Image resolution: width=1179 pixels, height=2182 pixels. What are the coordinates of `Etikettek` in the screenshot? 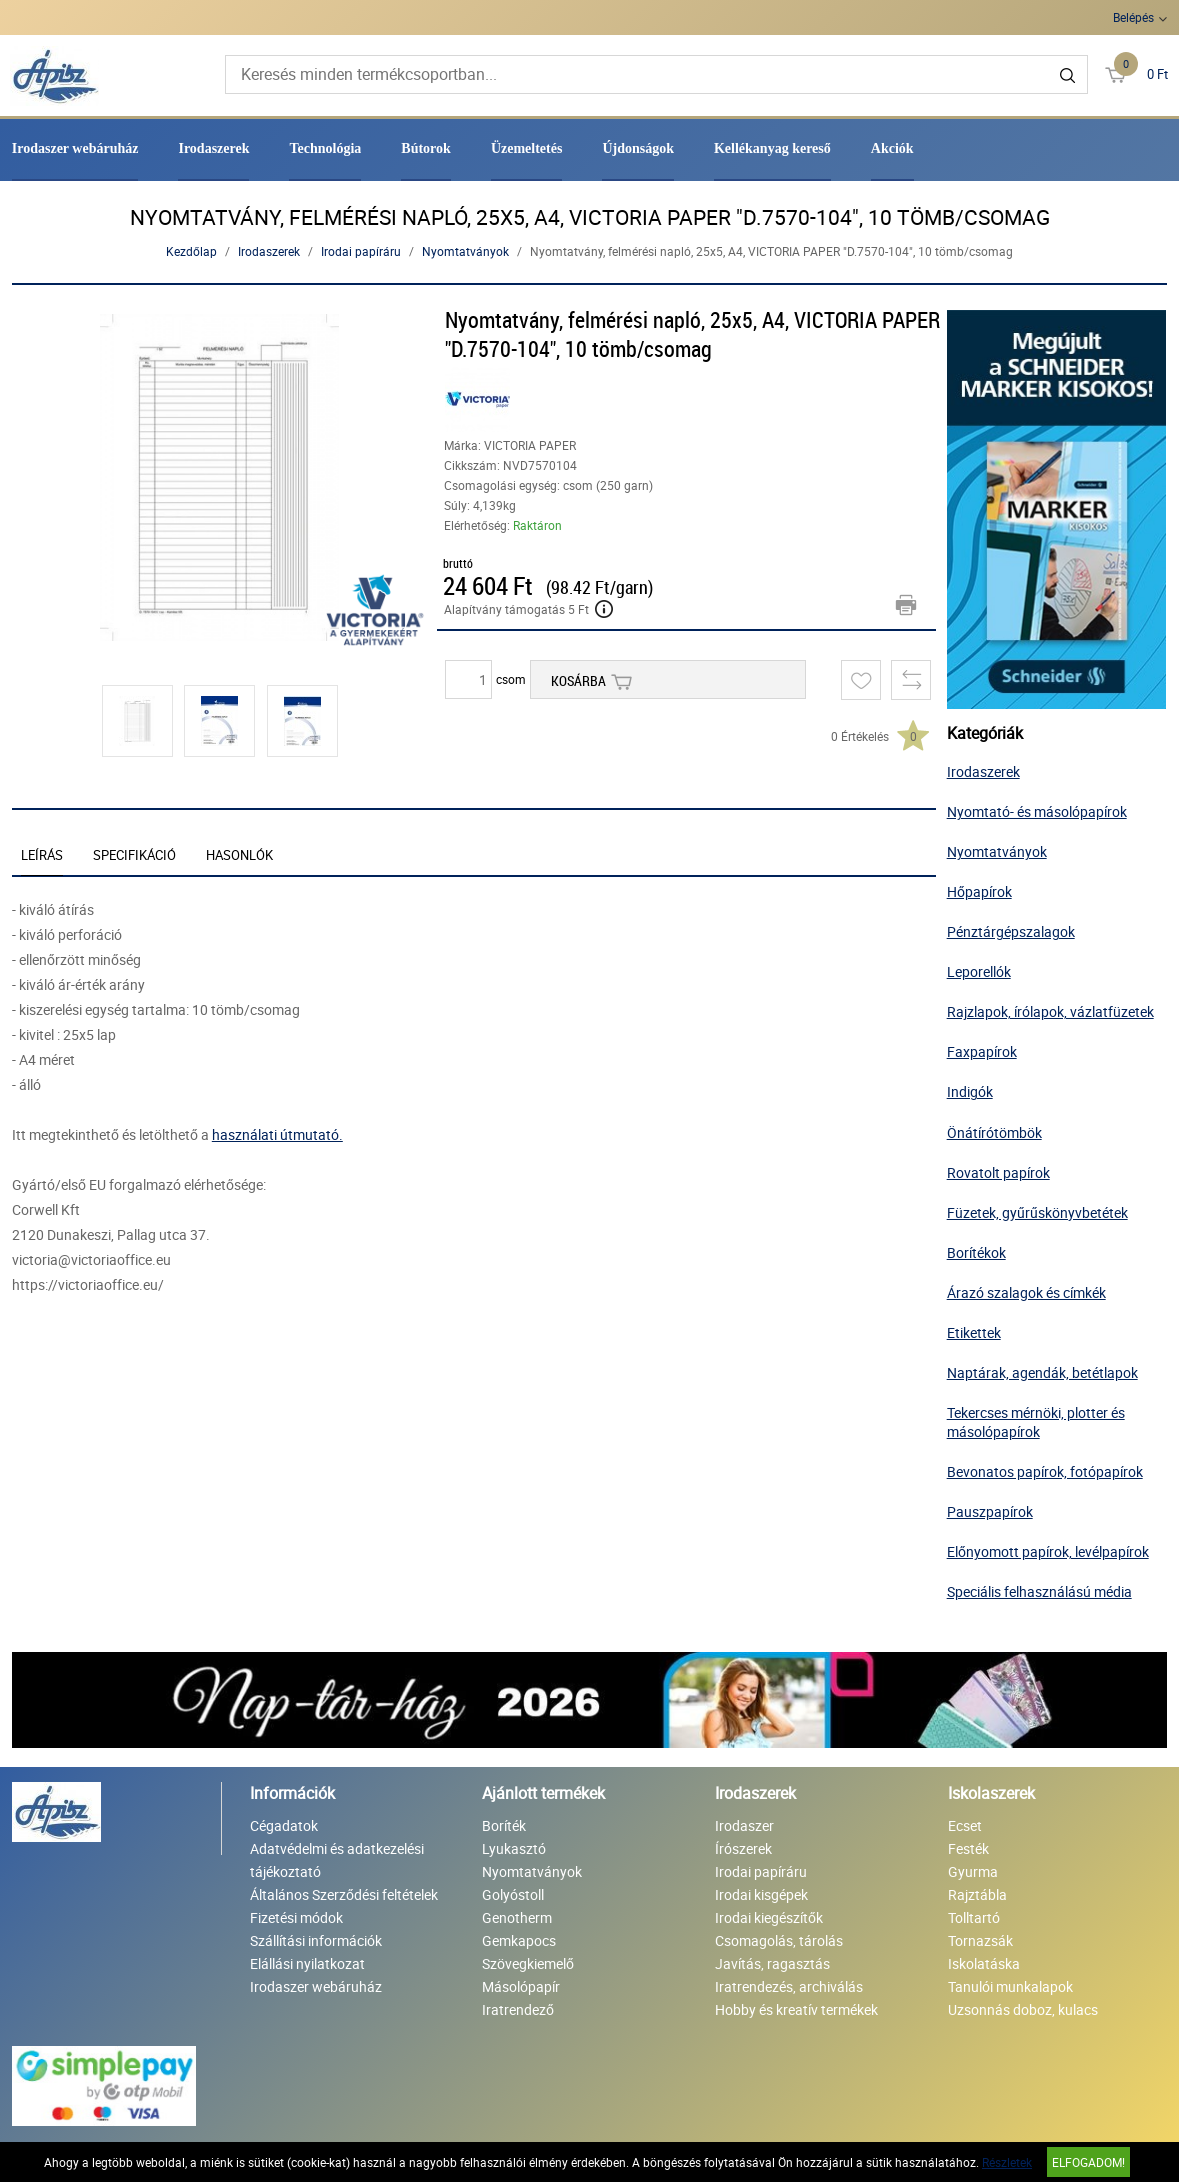 It's located at (974, 1332).